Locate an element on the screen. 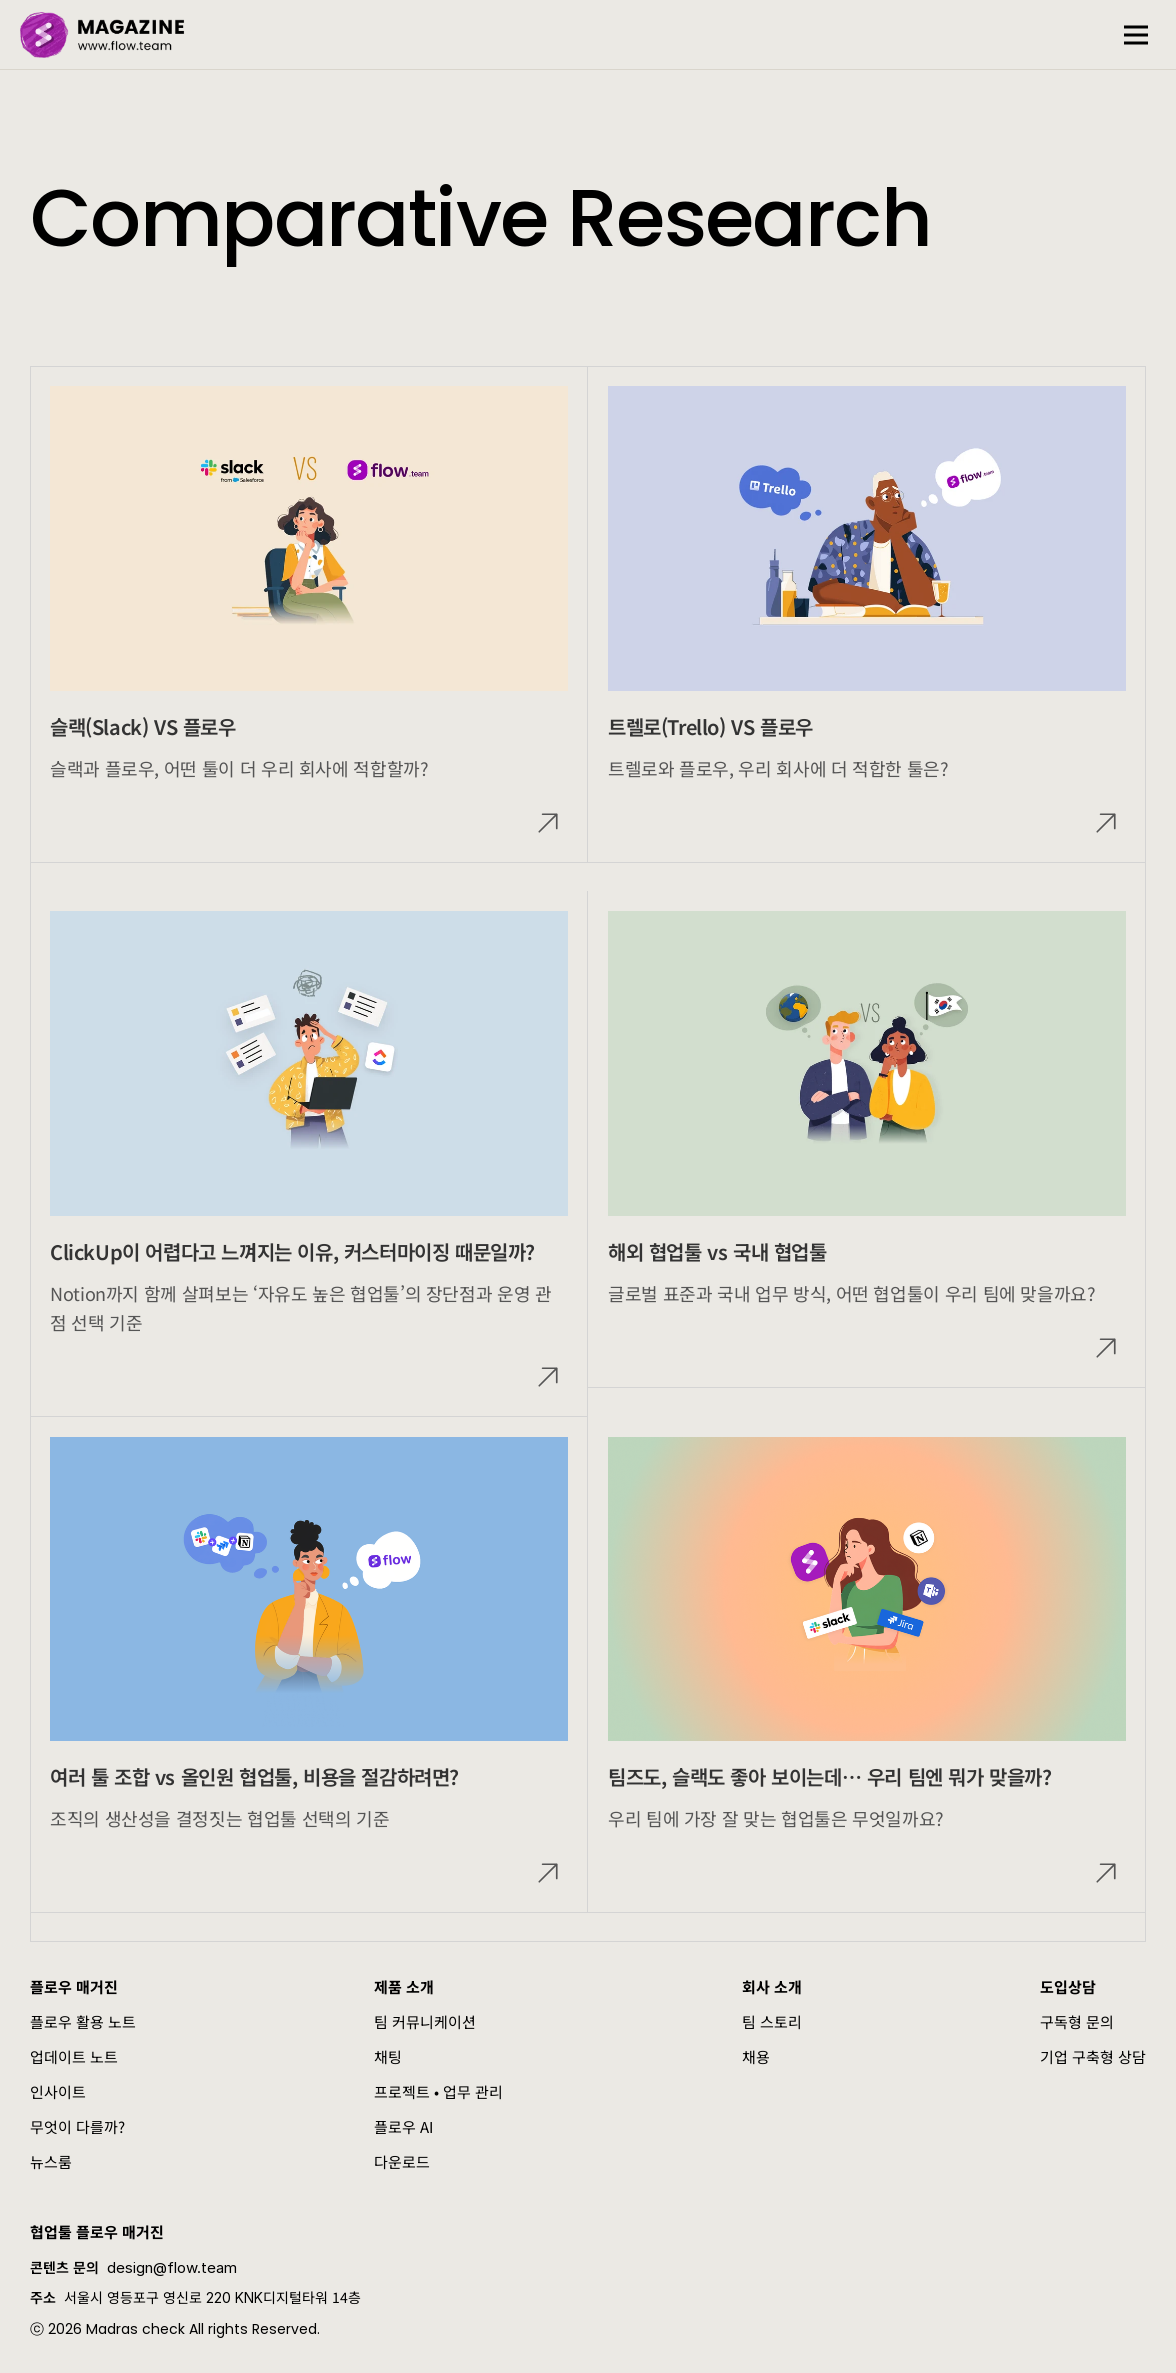 The image size is (1176, 2373). 업데이트 노트 is located at coordinates (74, 2056).